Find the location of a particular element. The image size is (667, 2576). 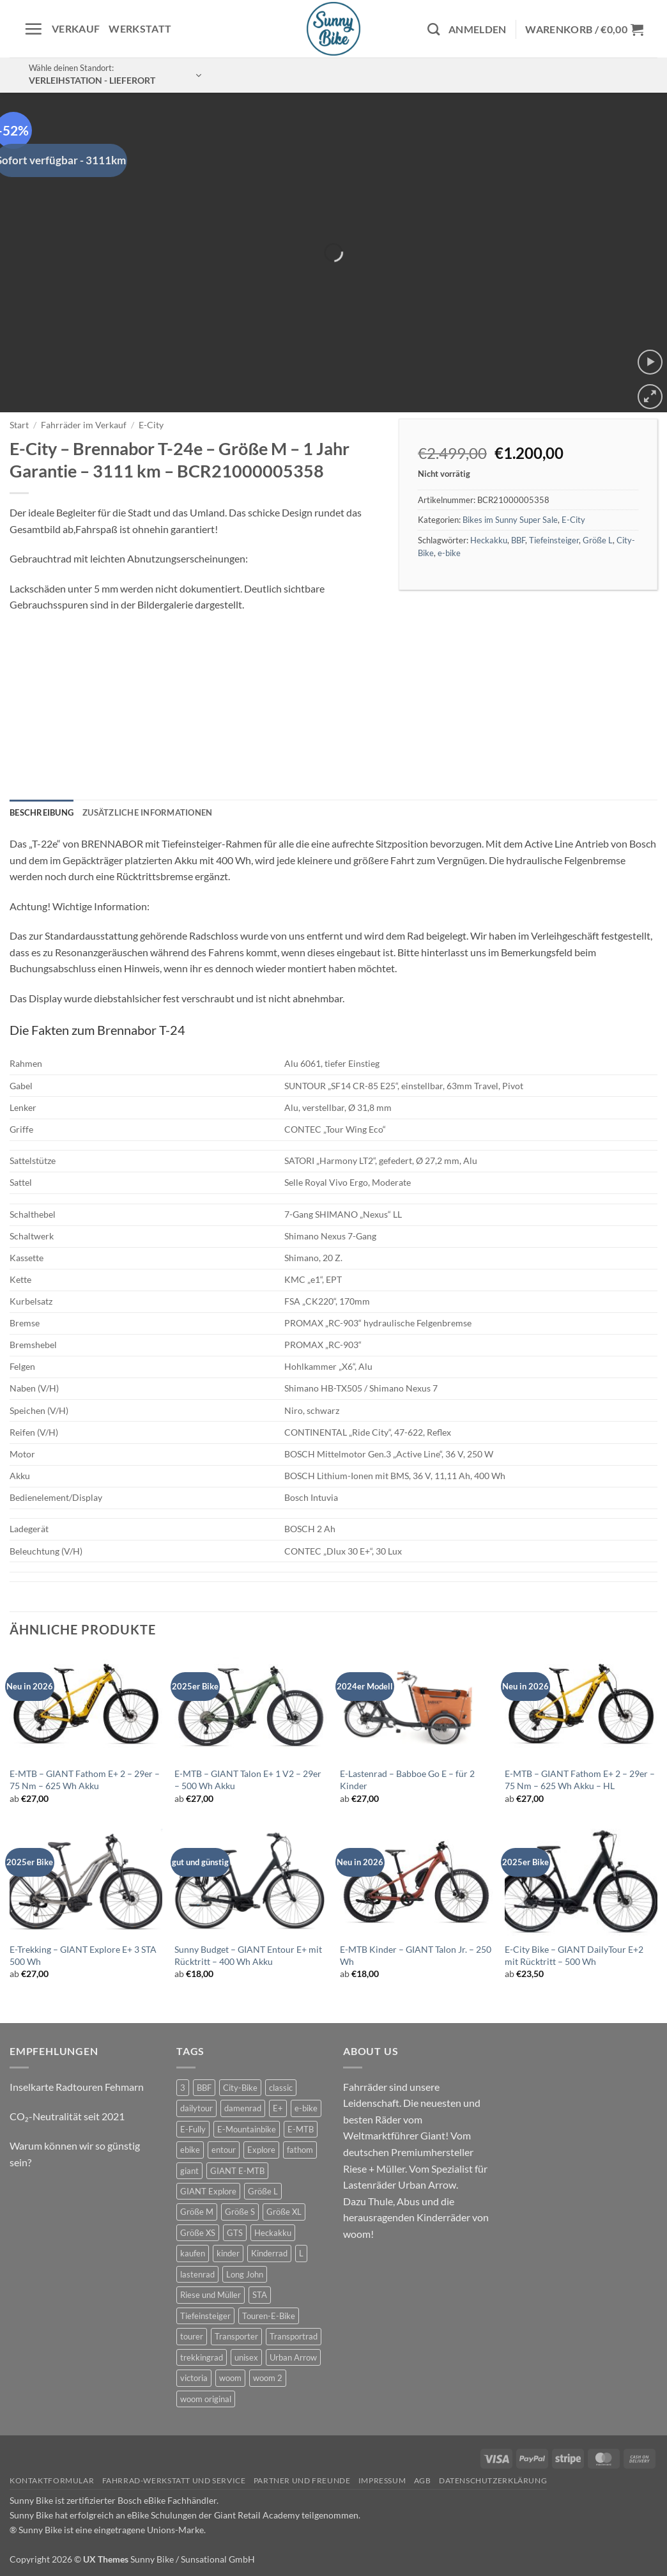

kinder [kinder (6 Produkte)] is located at coordinates (228, 2253).